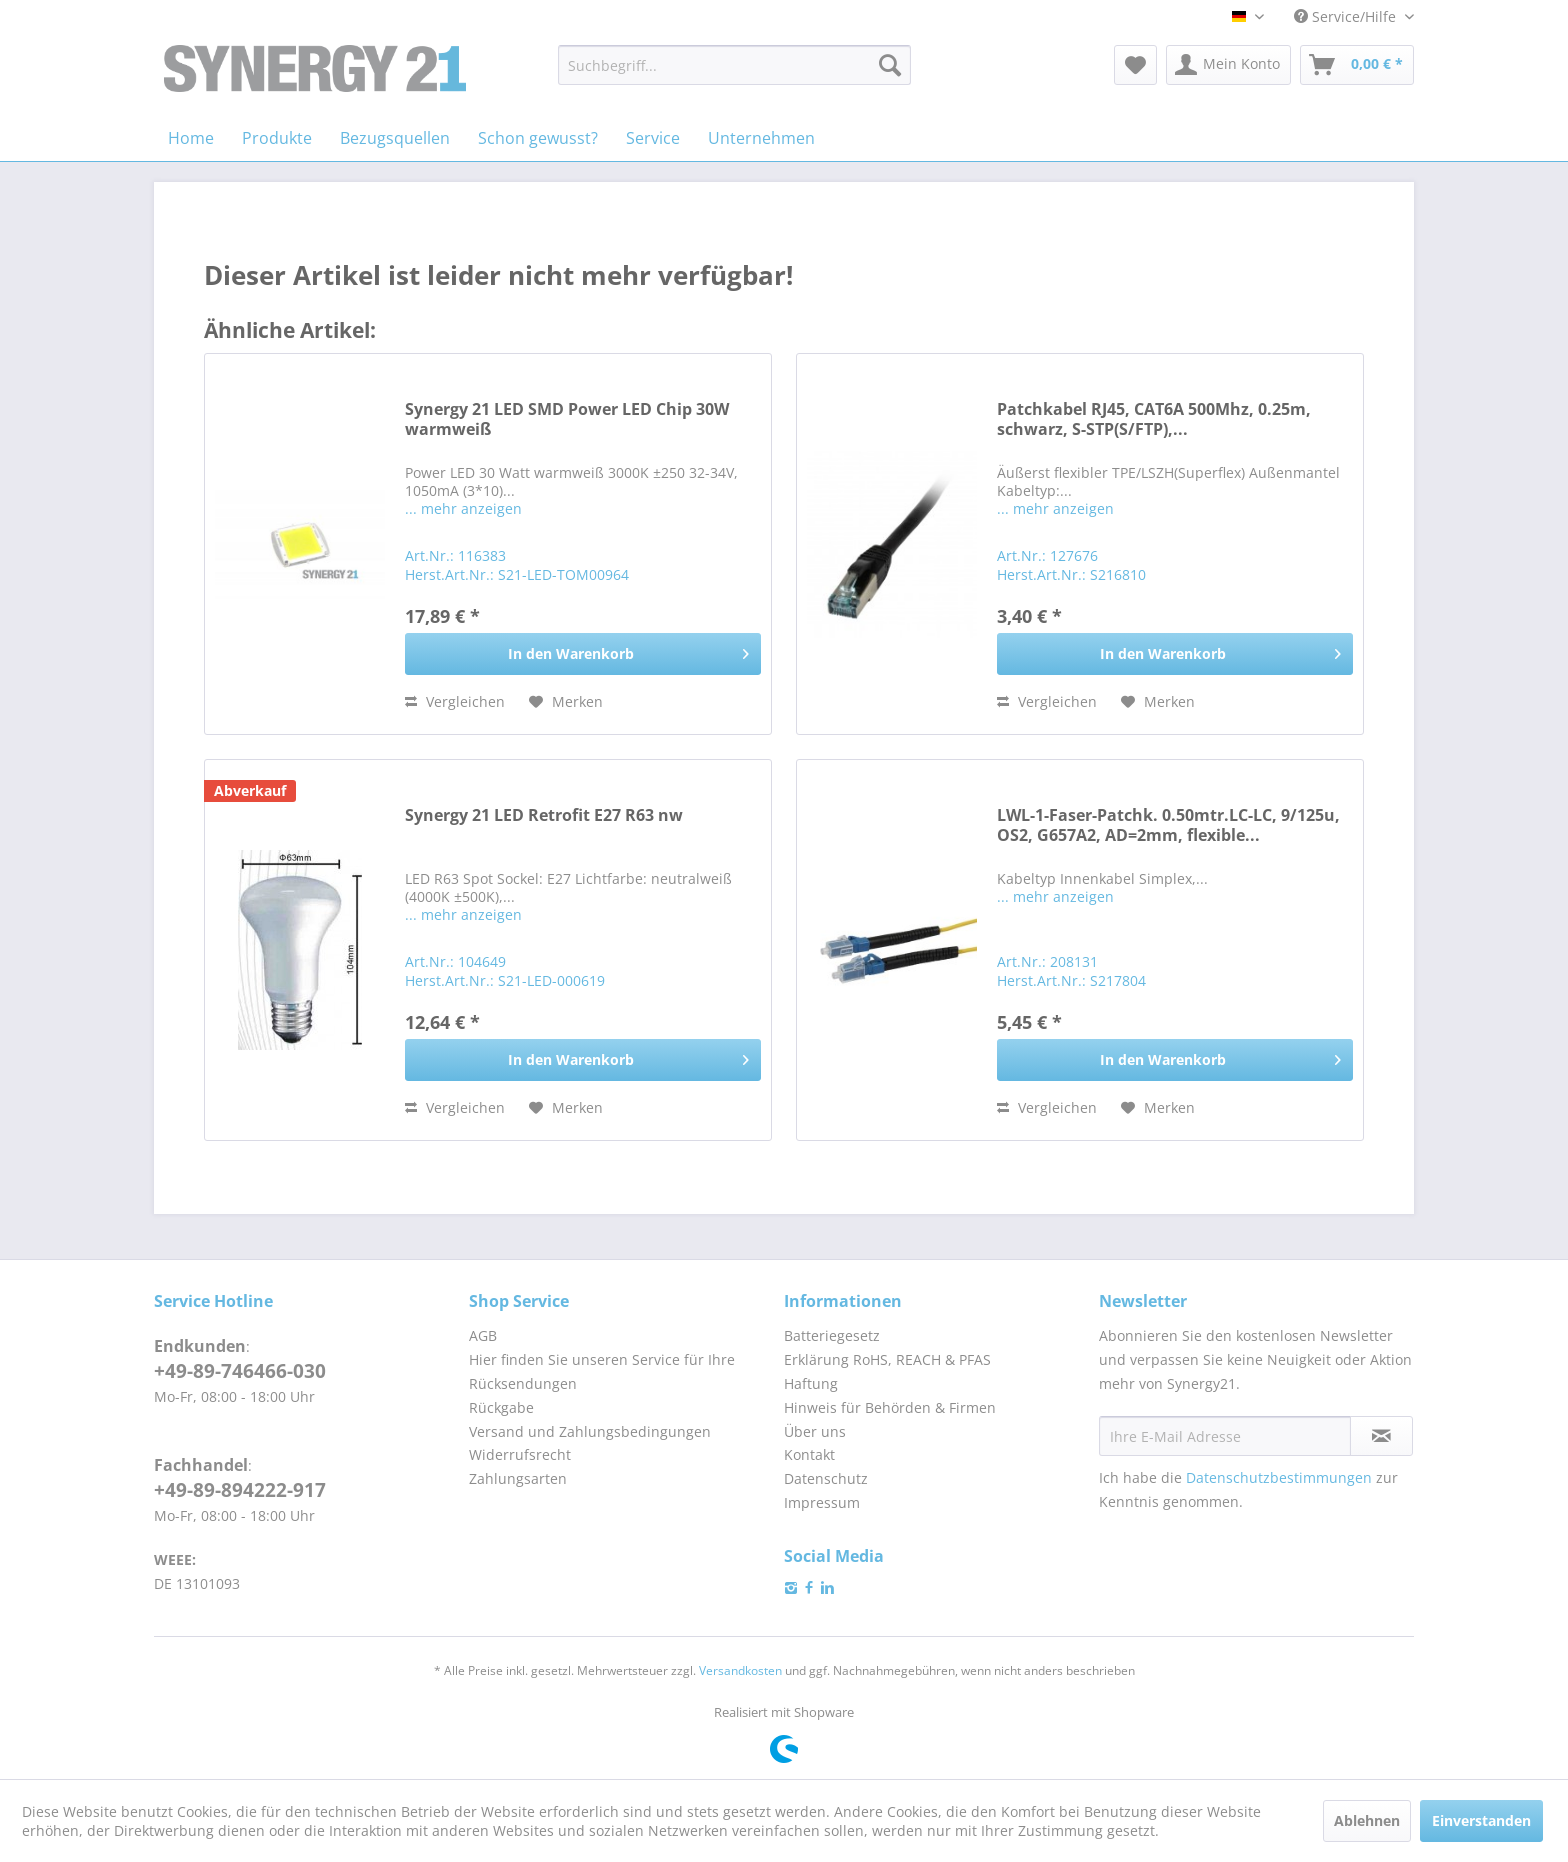 The width and height of the screenshot is (1568, 1862). I want to click on Kontakt, so click(809, 1454).